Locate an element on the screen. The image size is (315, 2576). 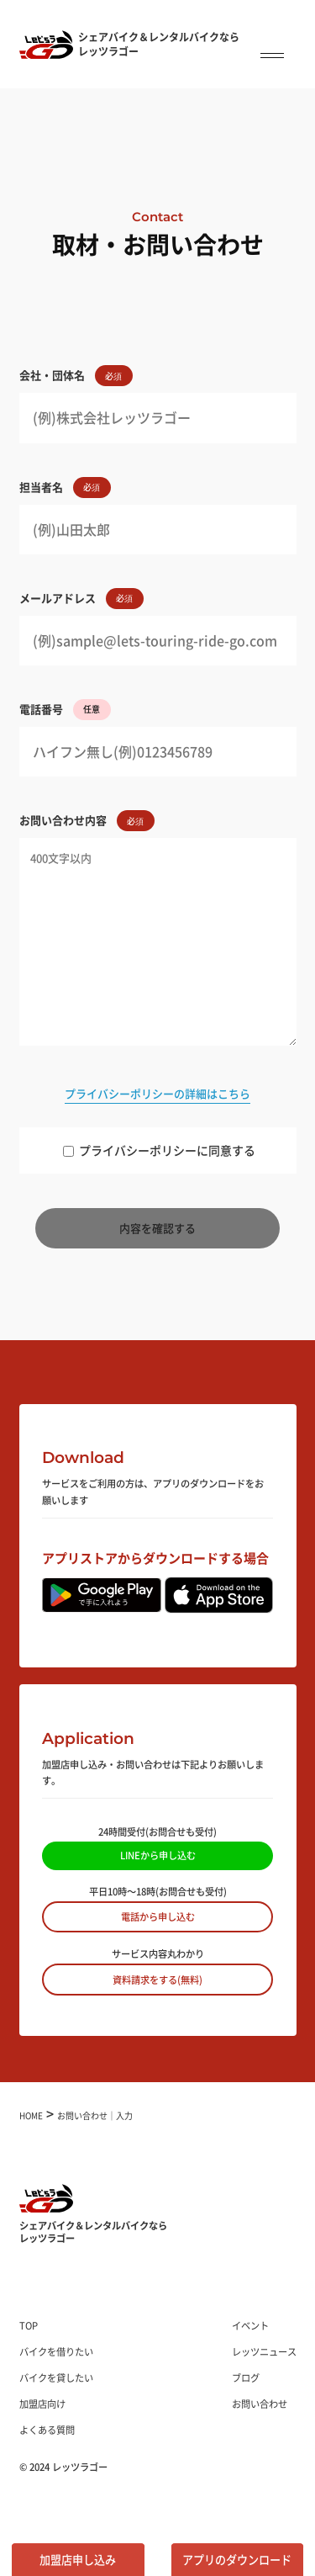
資料請求をする(無料) is located at coordinates (157, 1979).